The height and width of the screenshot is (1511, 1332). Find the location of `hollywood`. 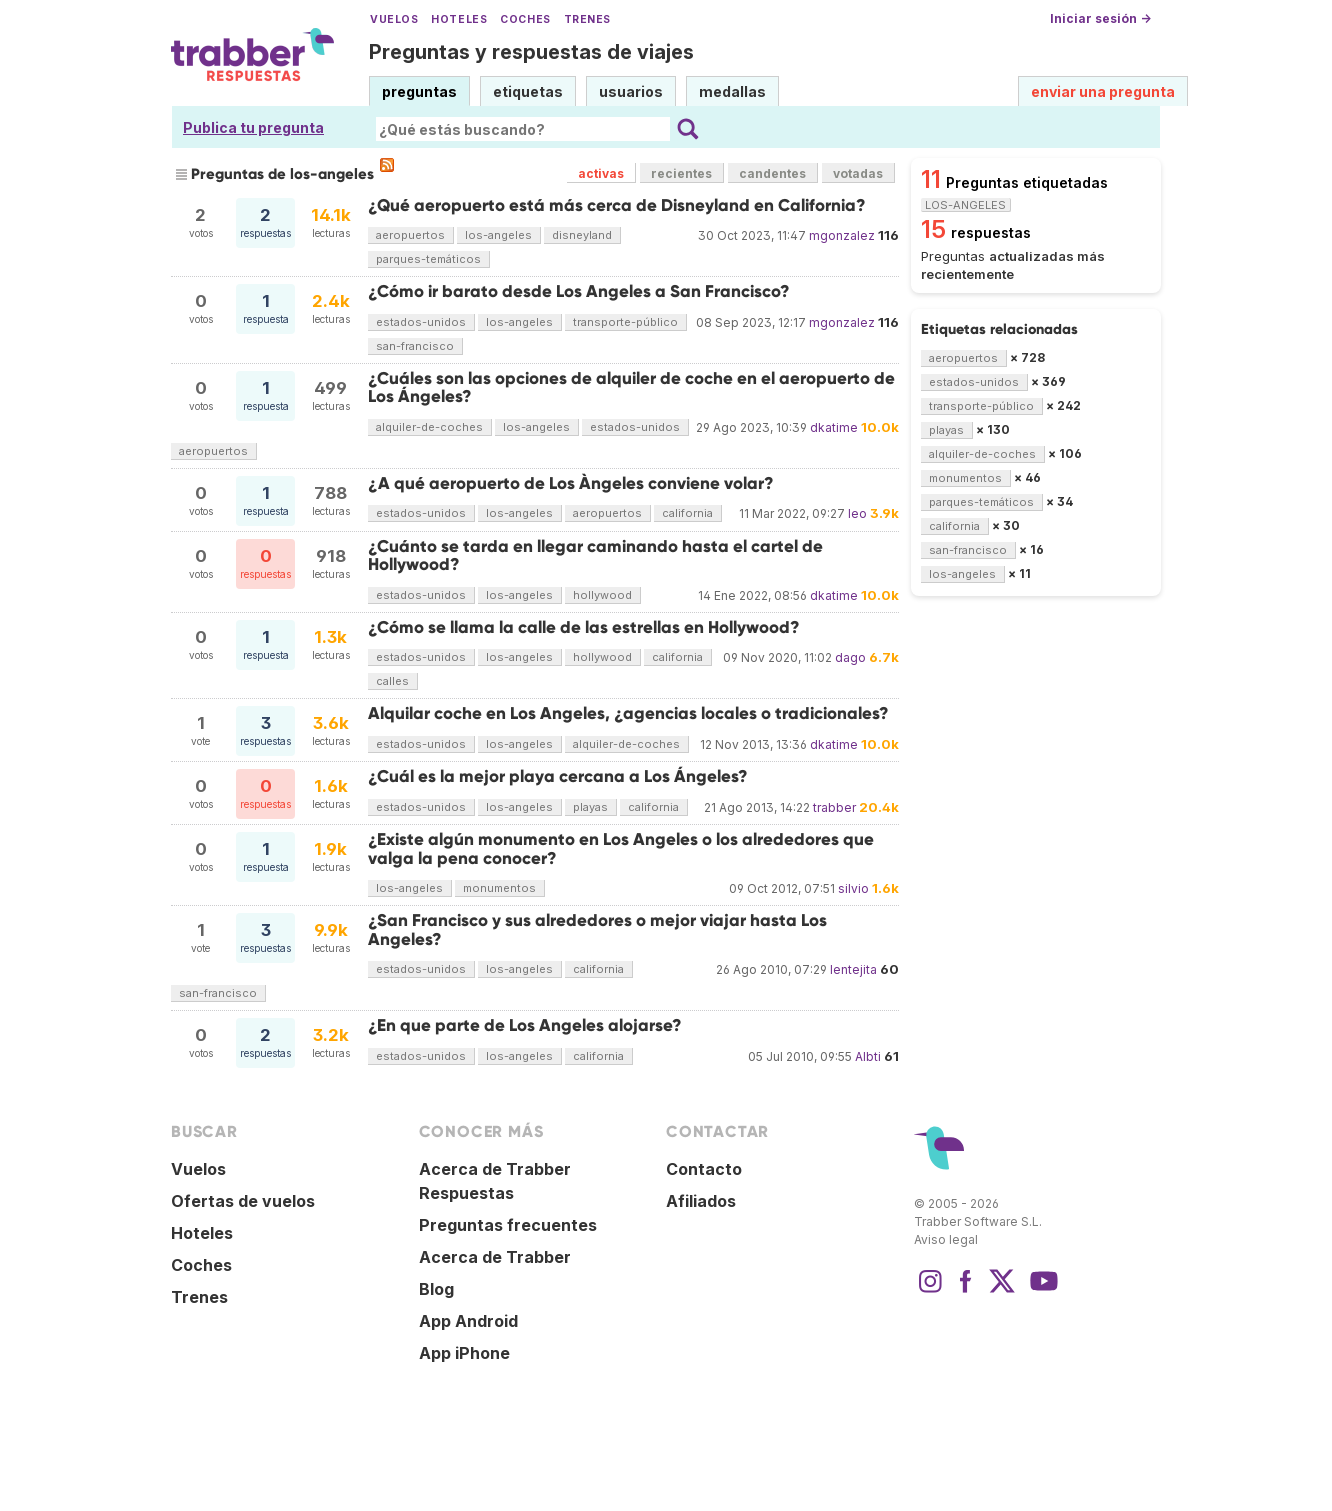

hollywood is located at coordinates (602, 595).